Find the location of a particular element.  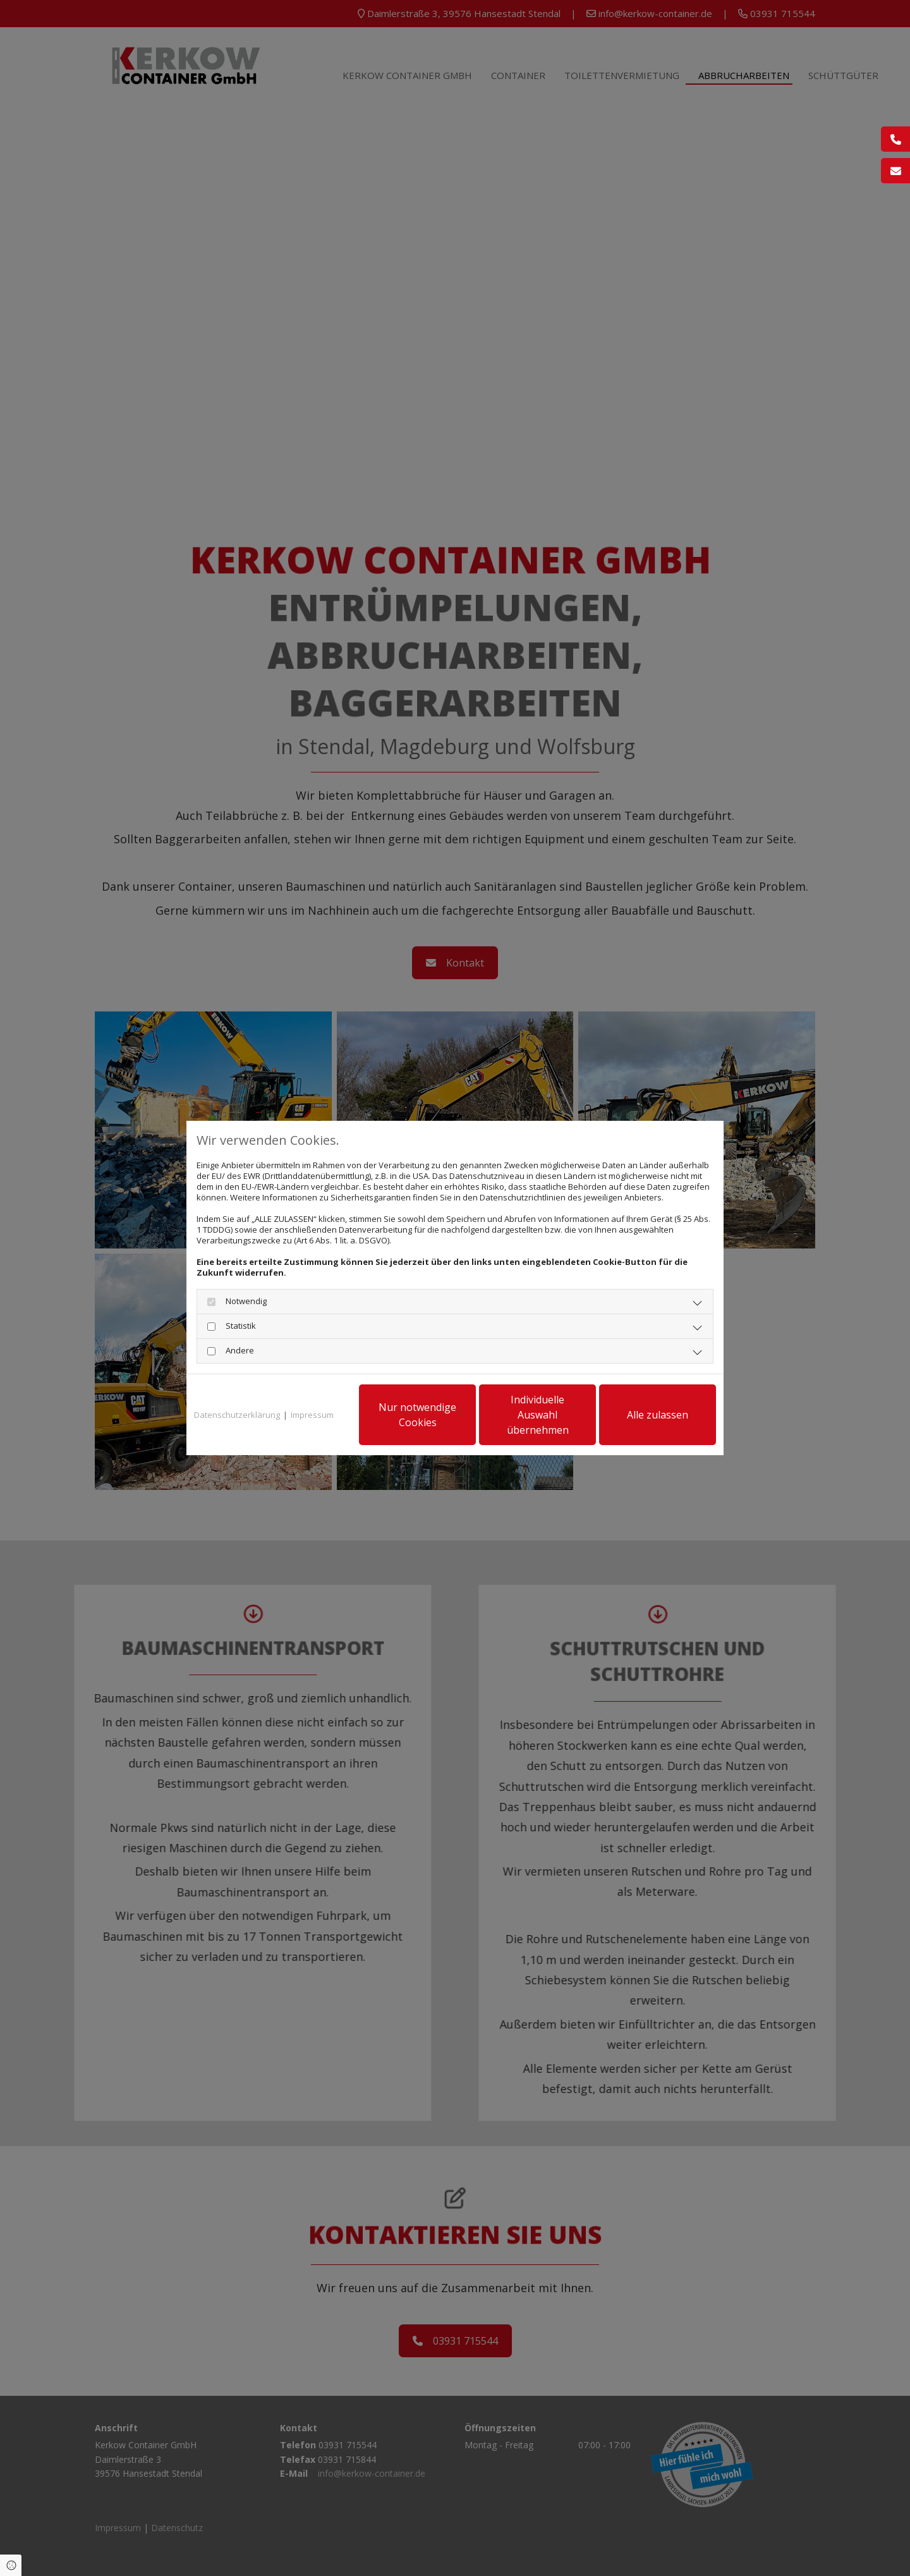

Nur notwendige Cookies is located at coordinates (417, 1414).